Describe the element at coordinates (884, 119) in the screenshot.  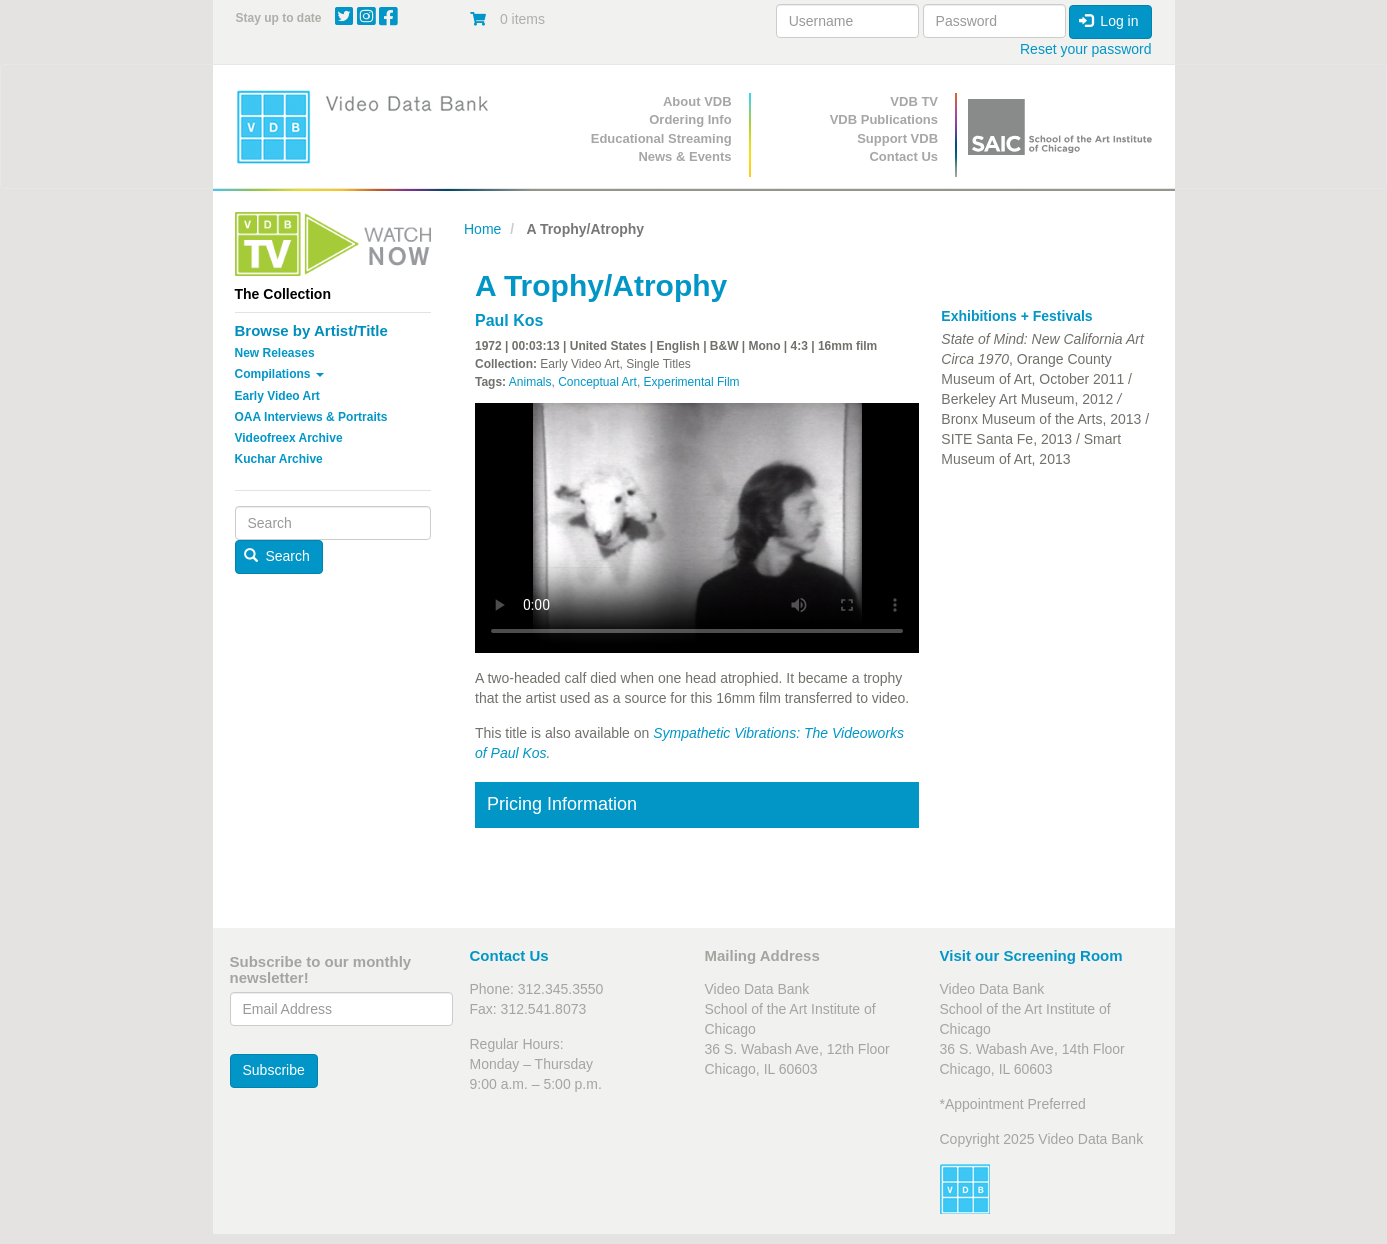
I see `VDB Publications` at that location.